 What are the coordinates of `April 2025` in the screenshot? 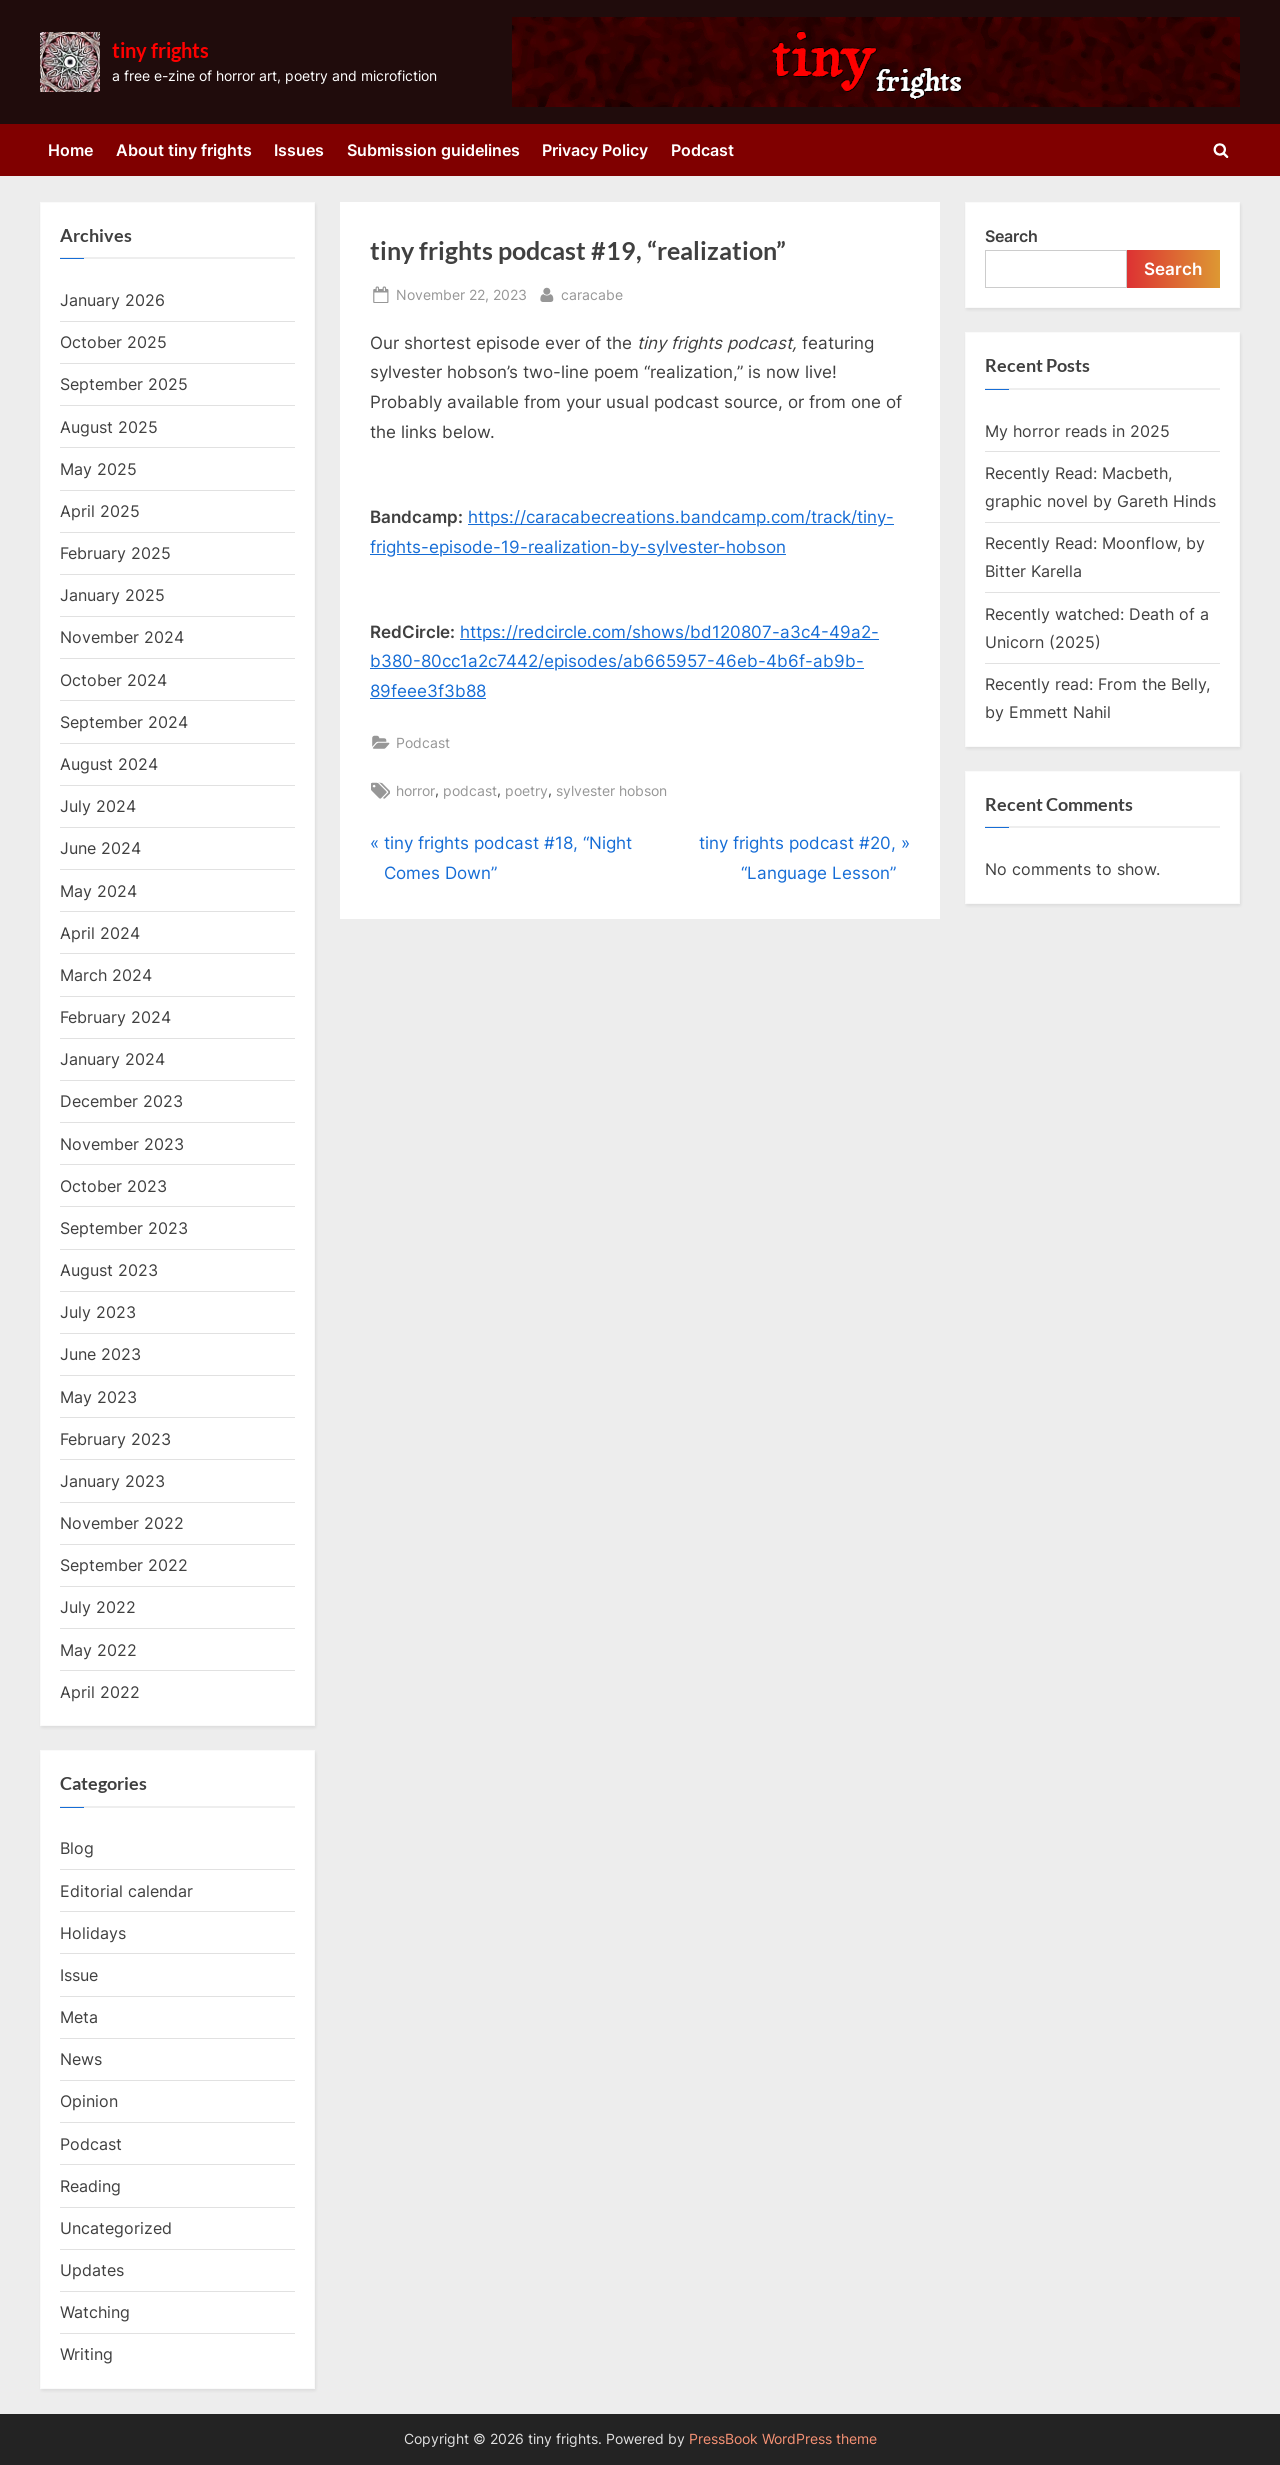 It's located at (100, 511).